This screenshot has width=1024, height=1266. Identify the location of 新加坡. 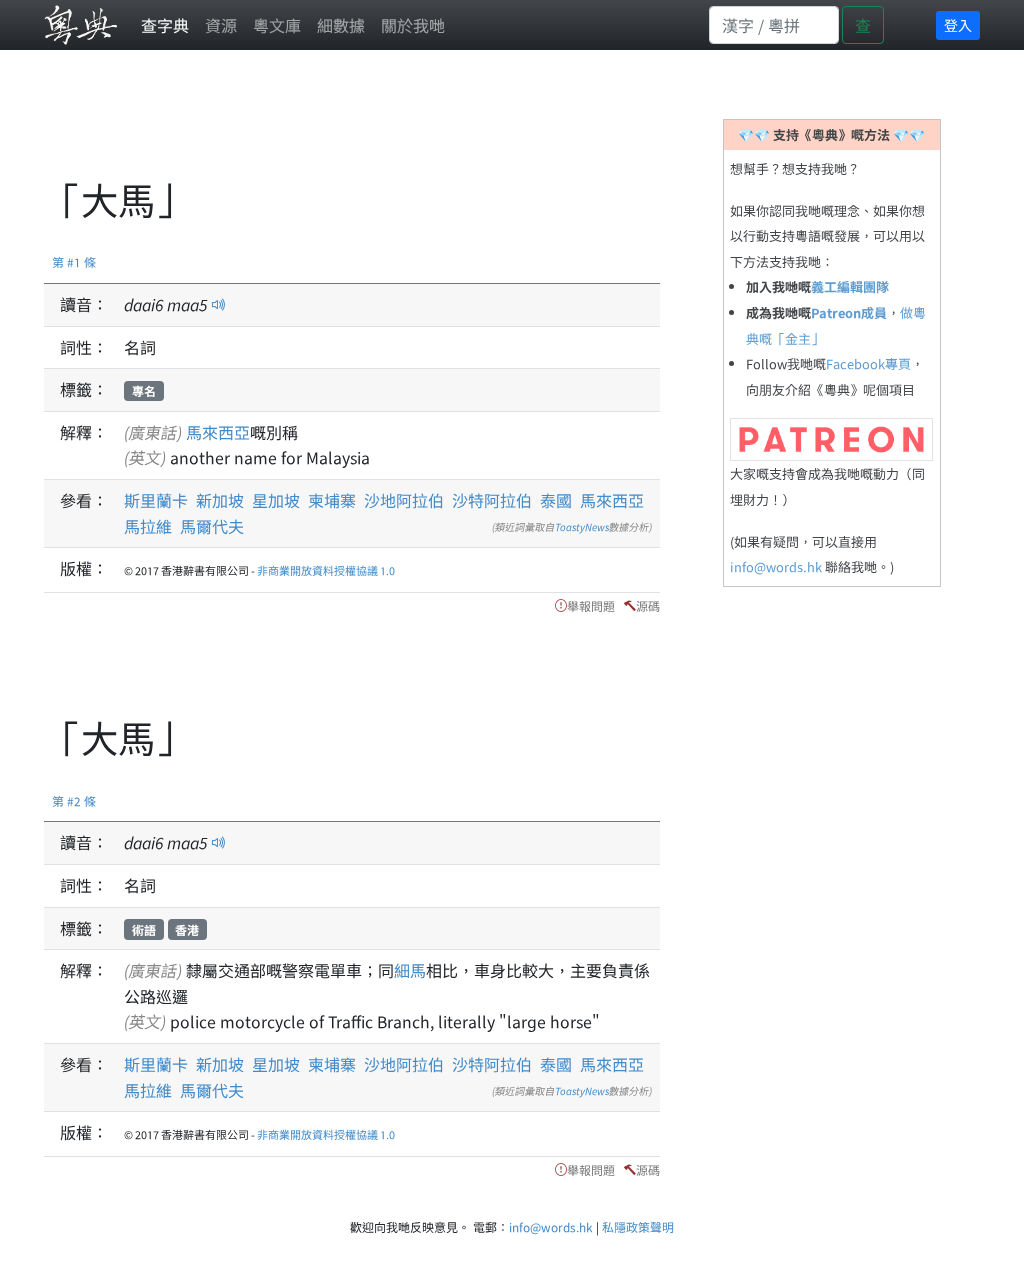
(220, 500).